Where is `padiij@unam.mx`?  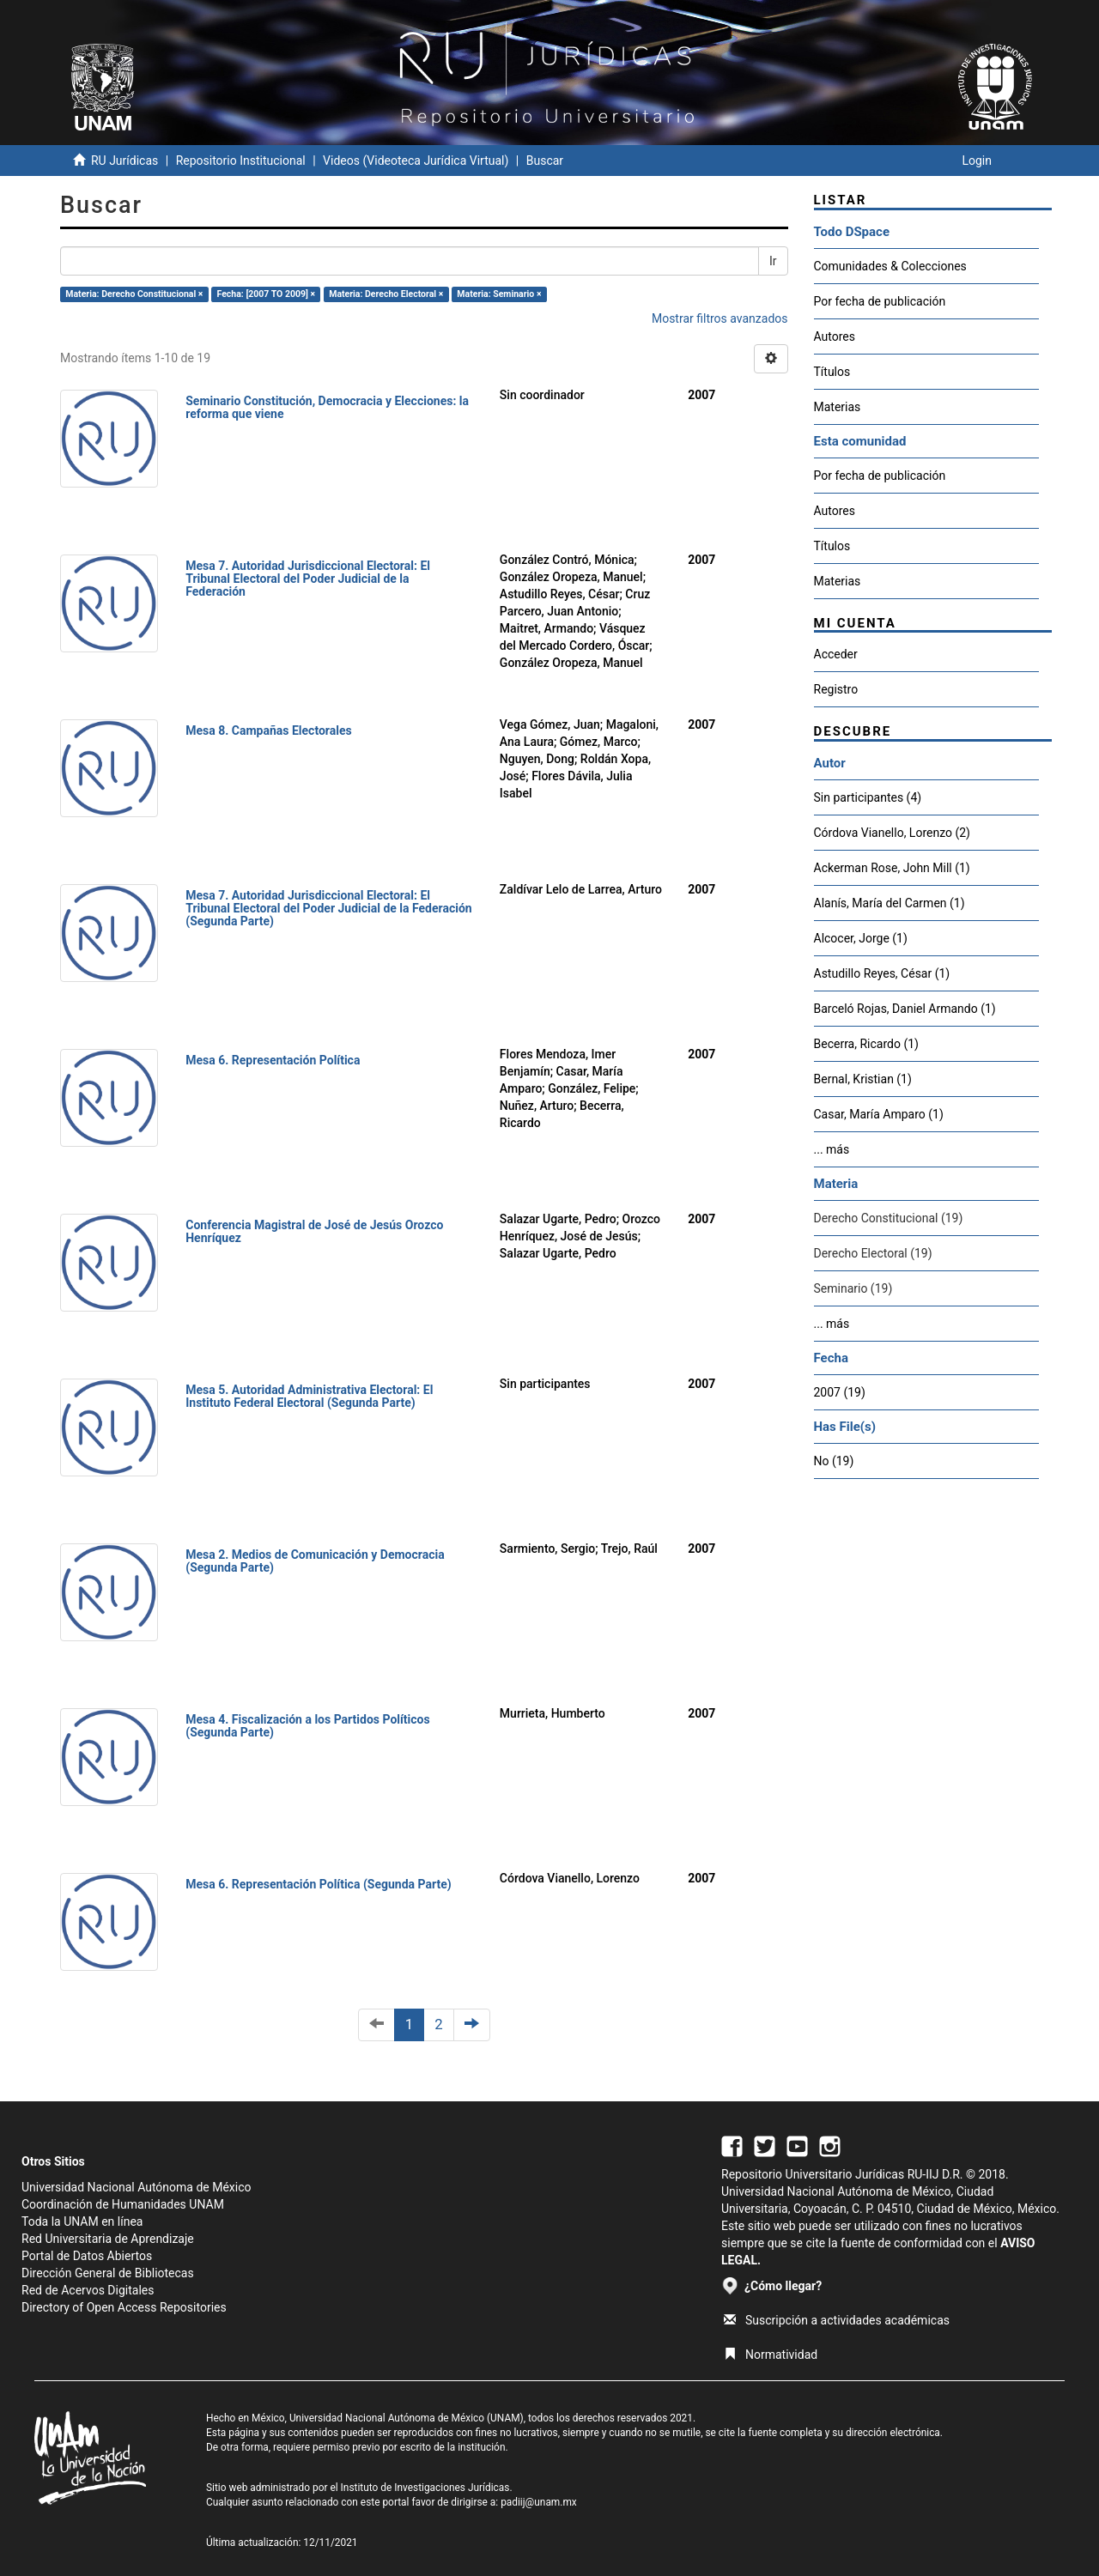 padiij@unam.mx is located at coordinates (539, 2502).